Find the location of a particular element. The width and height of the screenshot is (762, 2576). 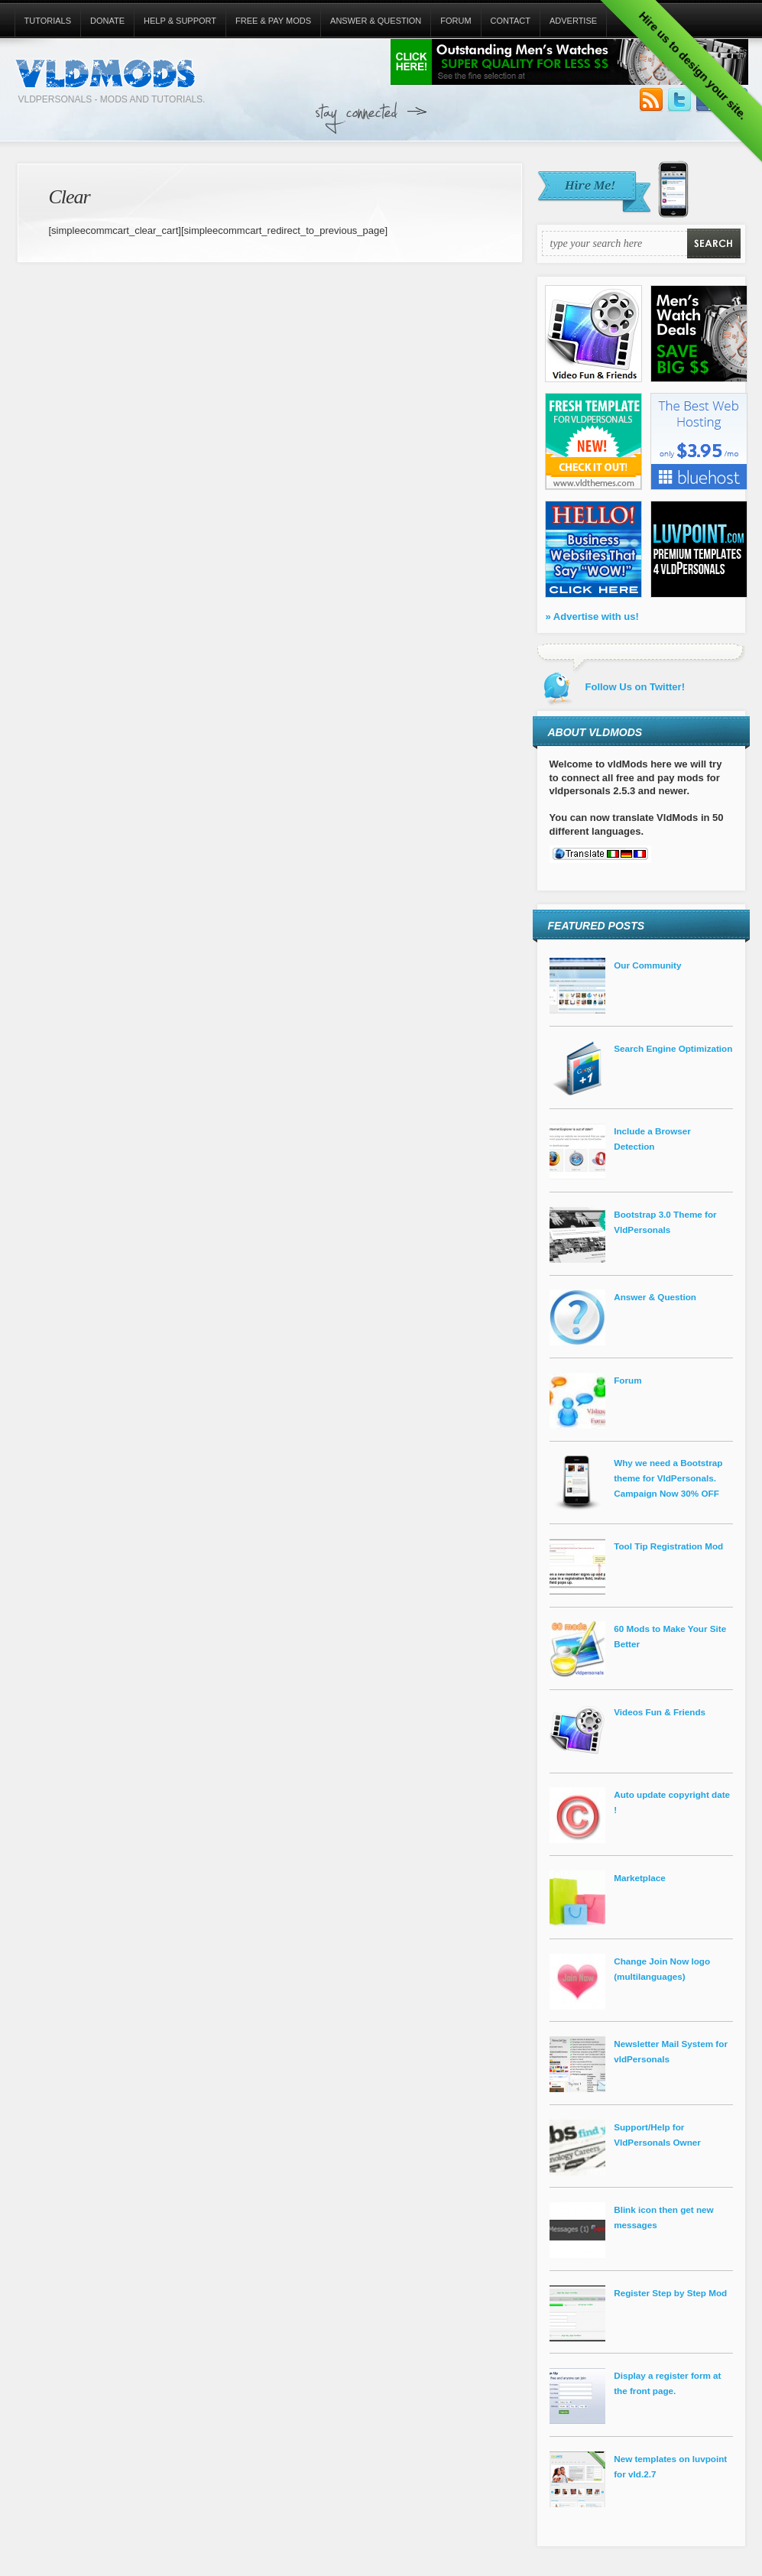

Donate is located at coordinates (107, 20).